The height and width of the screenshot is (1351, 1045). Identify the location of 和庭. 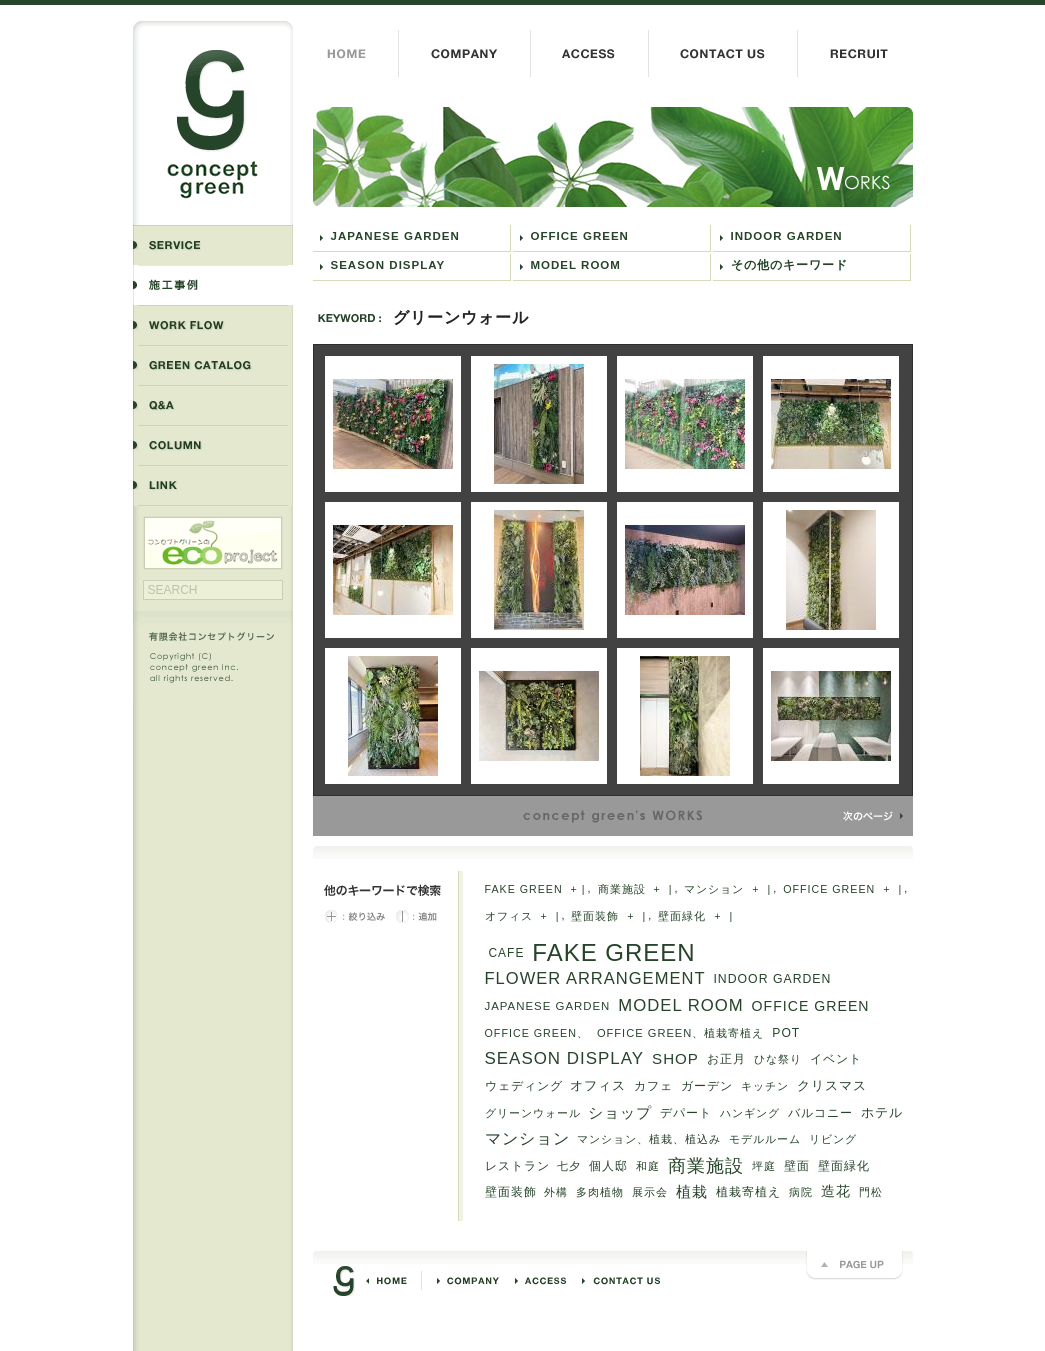
(648, 1166).